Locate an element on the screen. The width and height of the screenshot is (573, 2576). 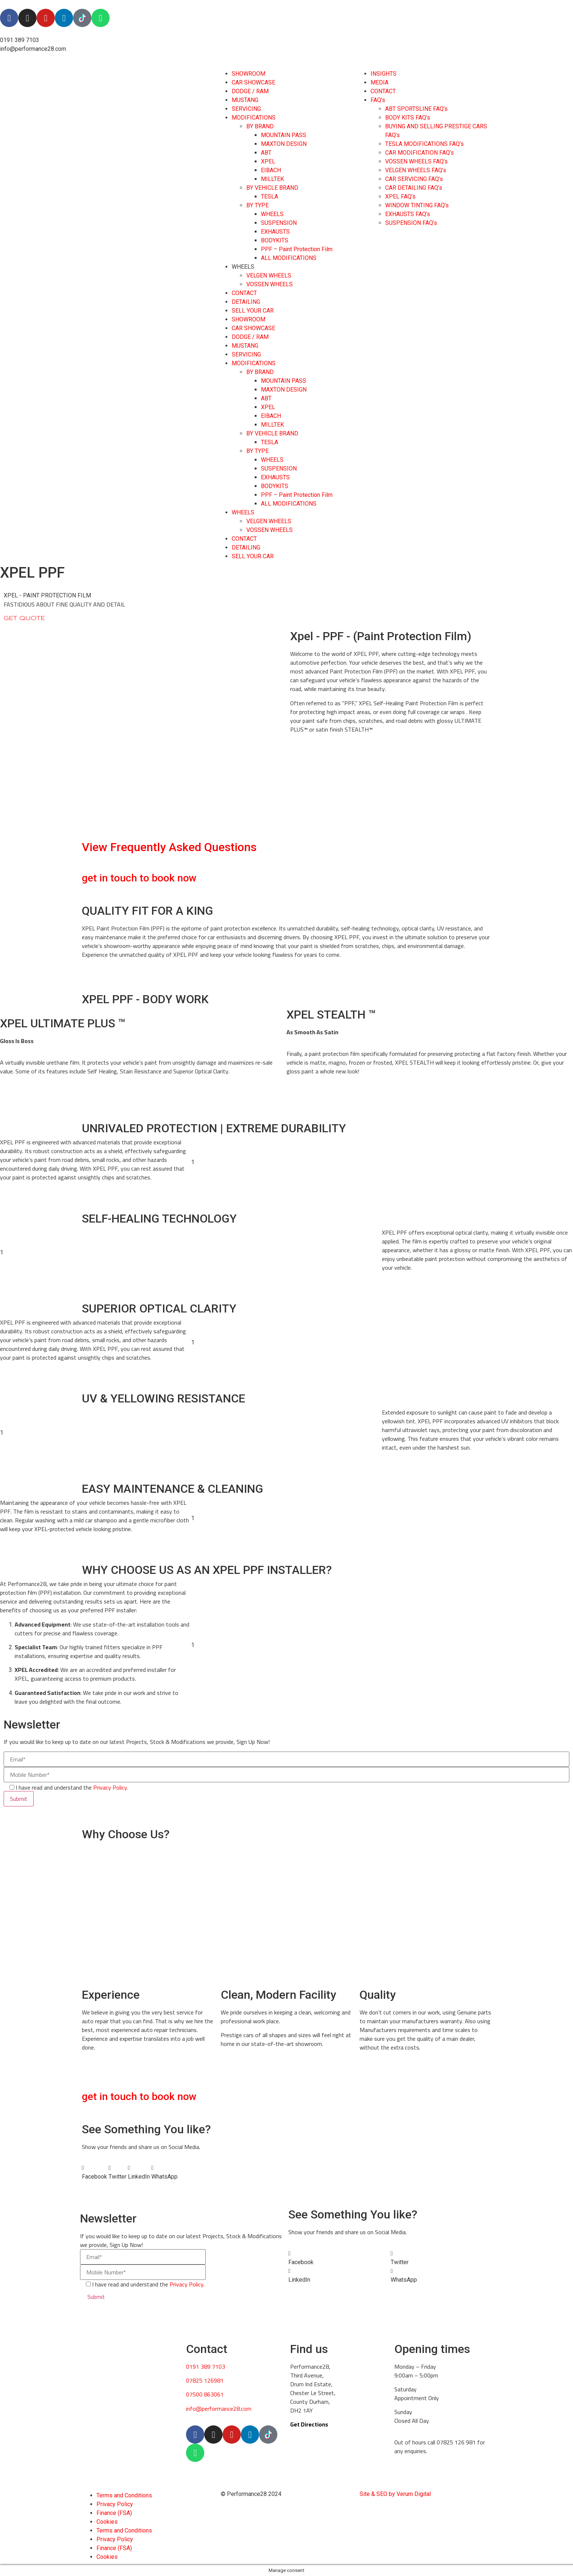
TESLA MODIFICATIONS FAQ’s is located at coordinates (424, 143).